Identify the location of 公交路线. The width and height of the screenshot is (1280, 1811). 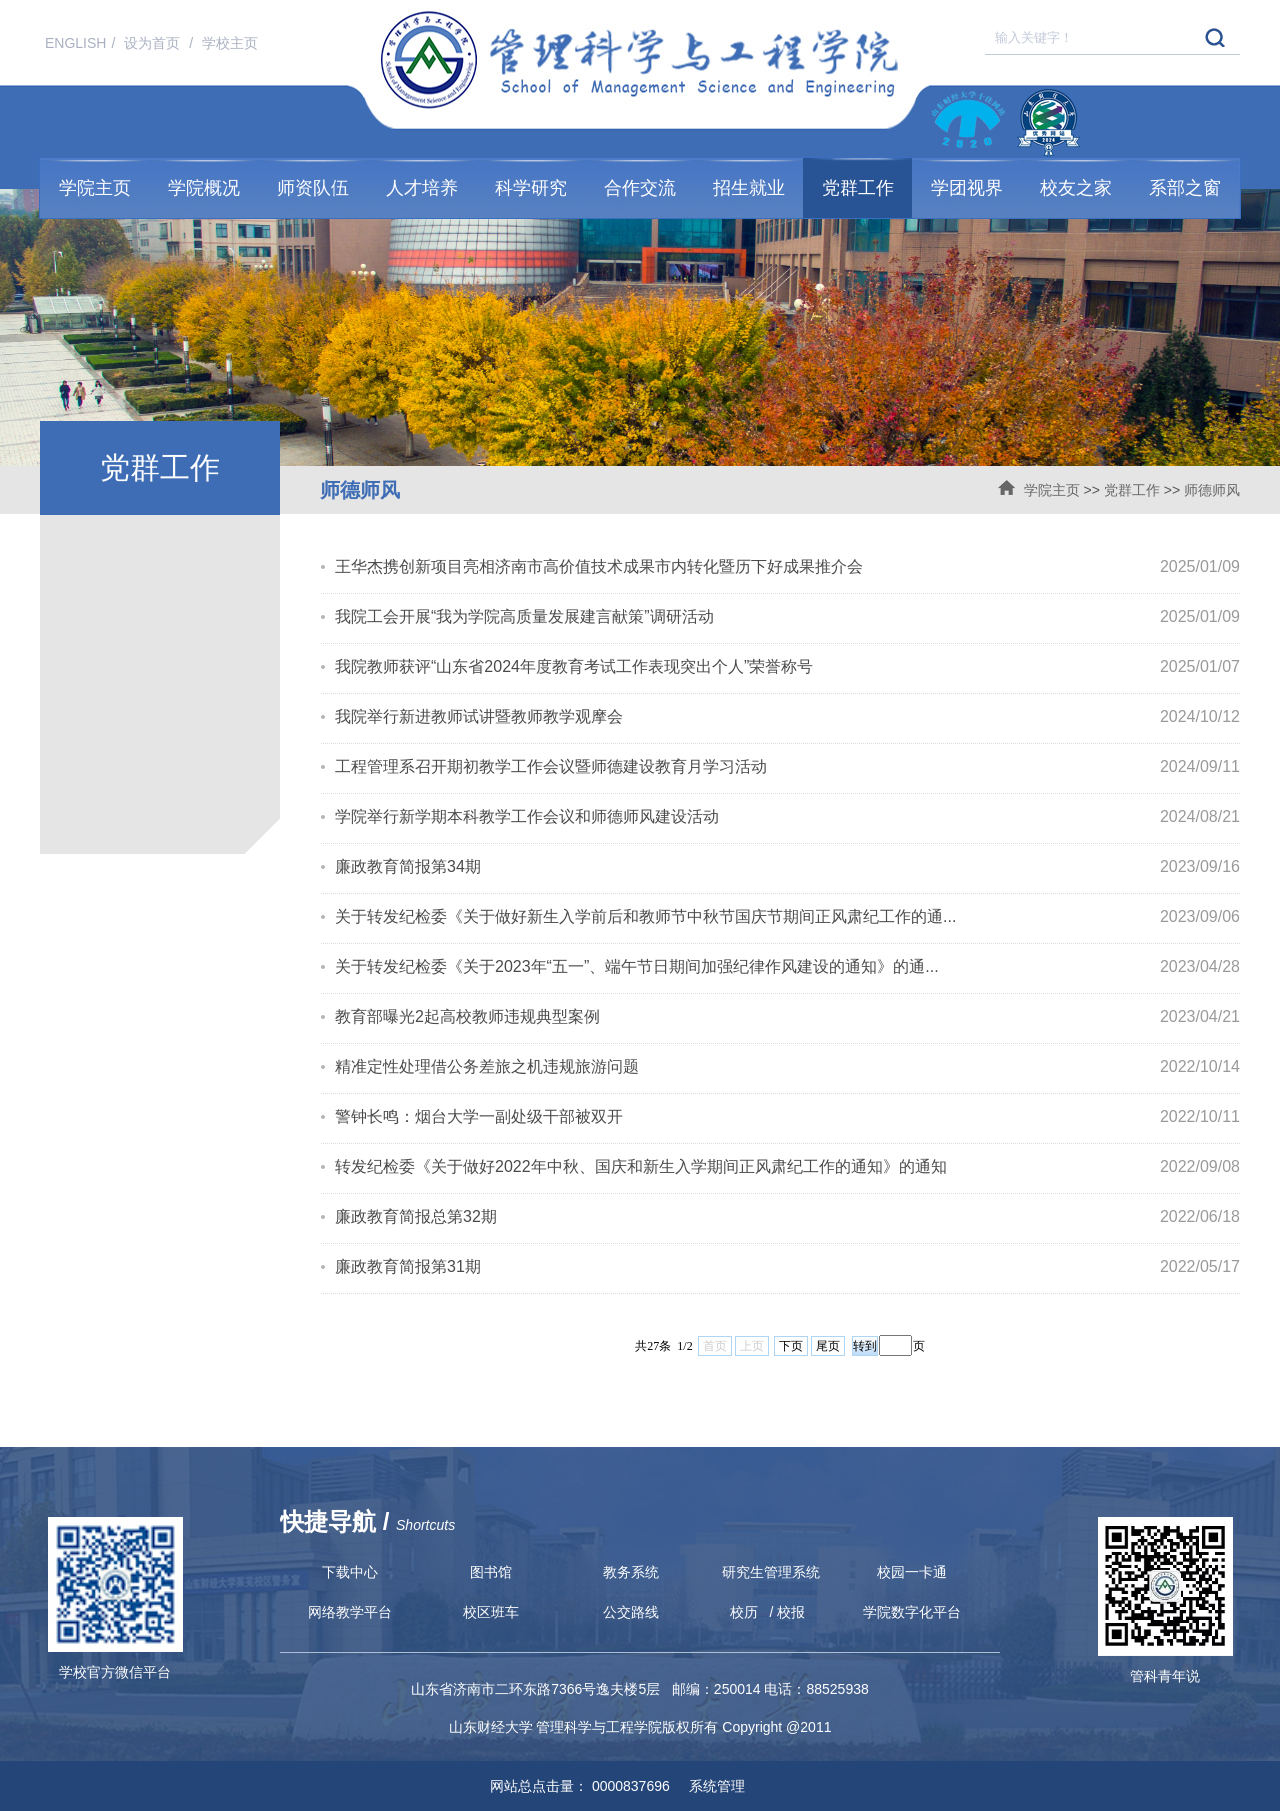
(631, 1612).